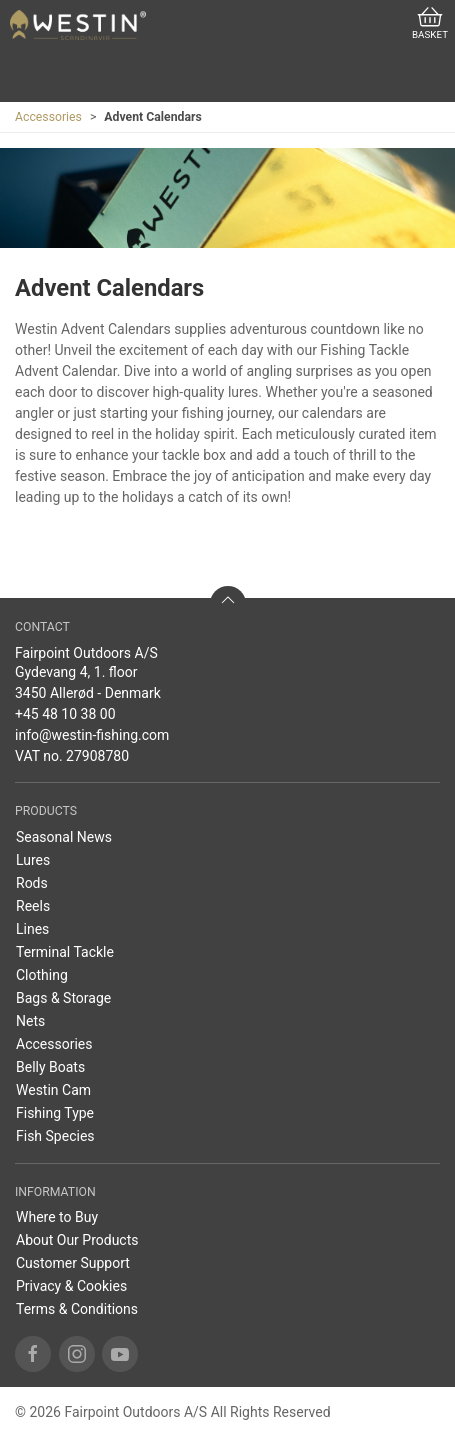  I want to click on Belly Boats, so click(50, 1067).